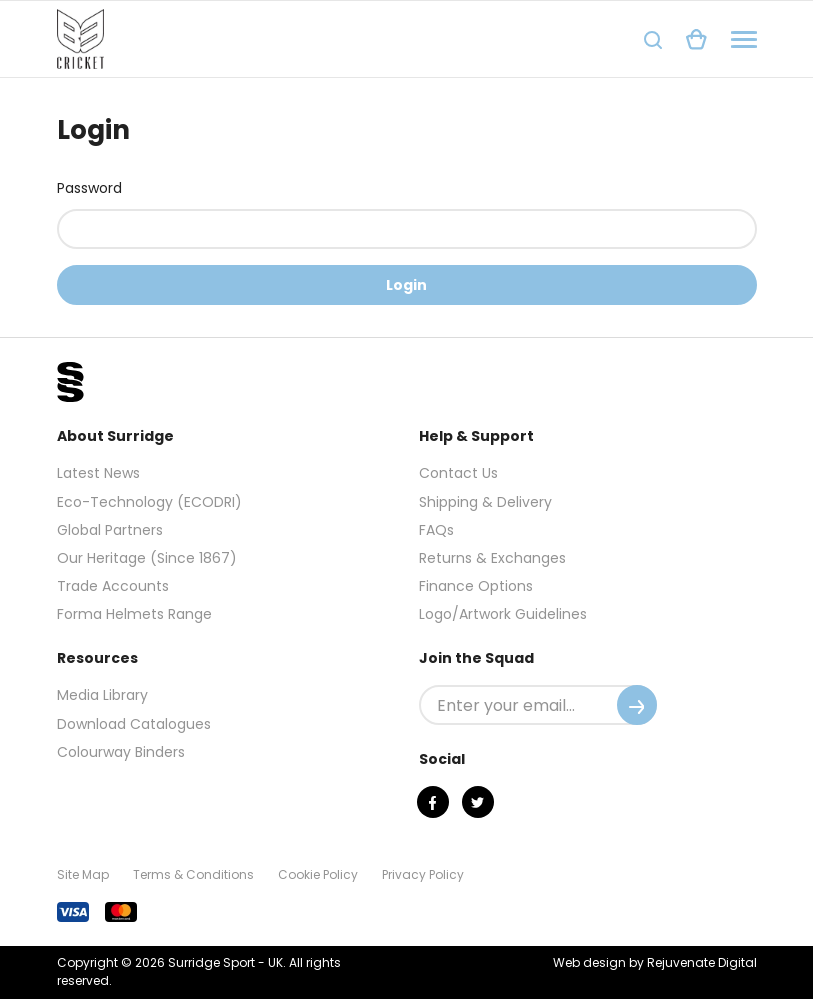 Image resolution: width=813 pixels, height=999 pixels. What do you see at coordinates (193, 874) in the screenshot?
I see `Terms & Conditions` at bounding box center [193, 874].